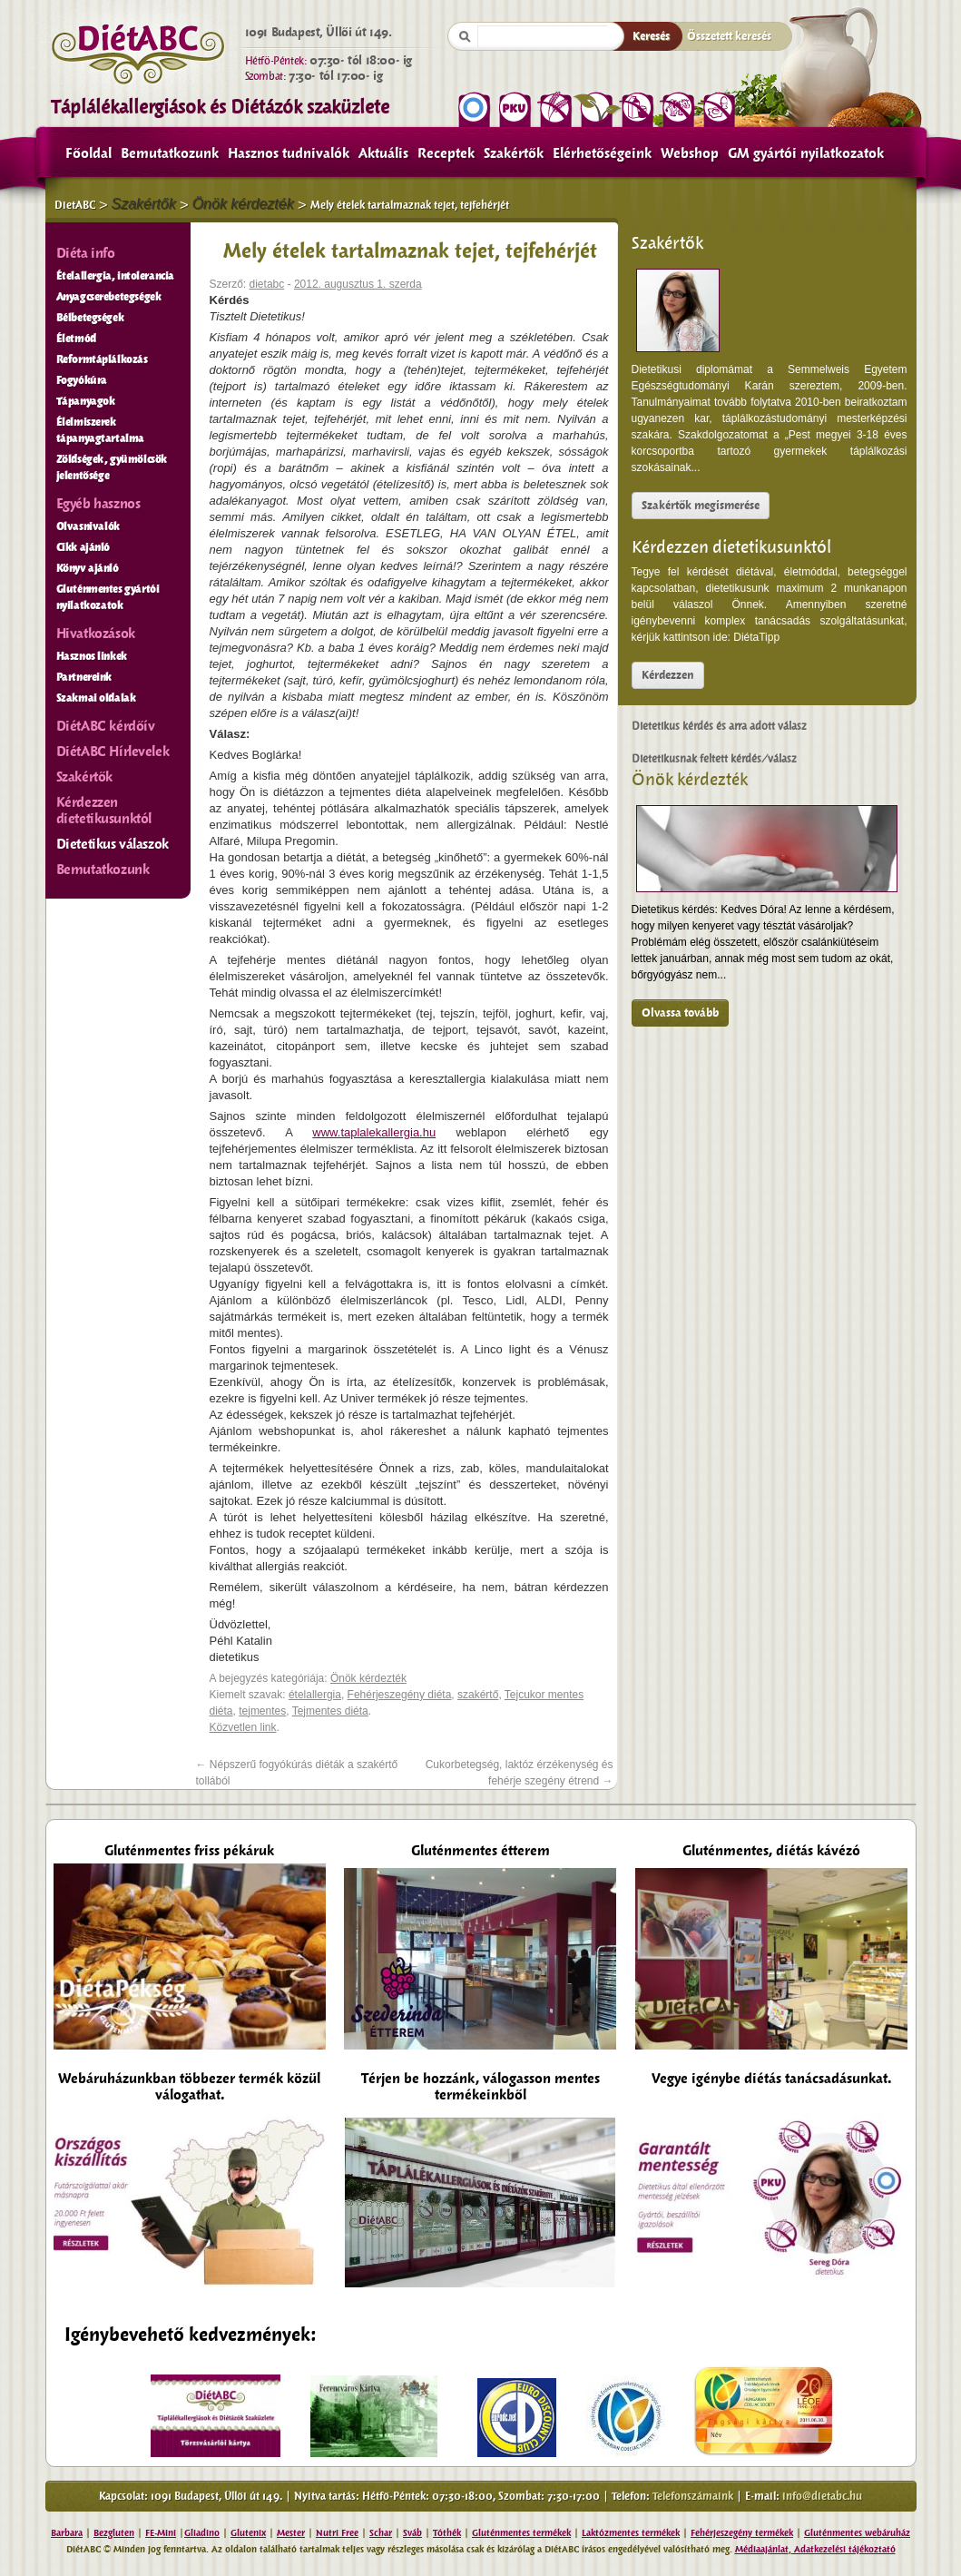 The image size is (961, 2576). I want to click on Bezgluten, so click(113, 2533).